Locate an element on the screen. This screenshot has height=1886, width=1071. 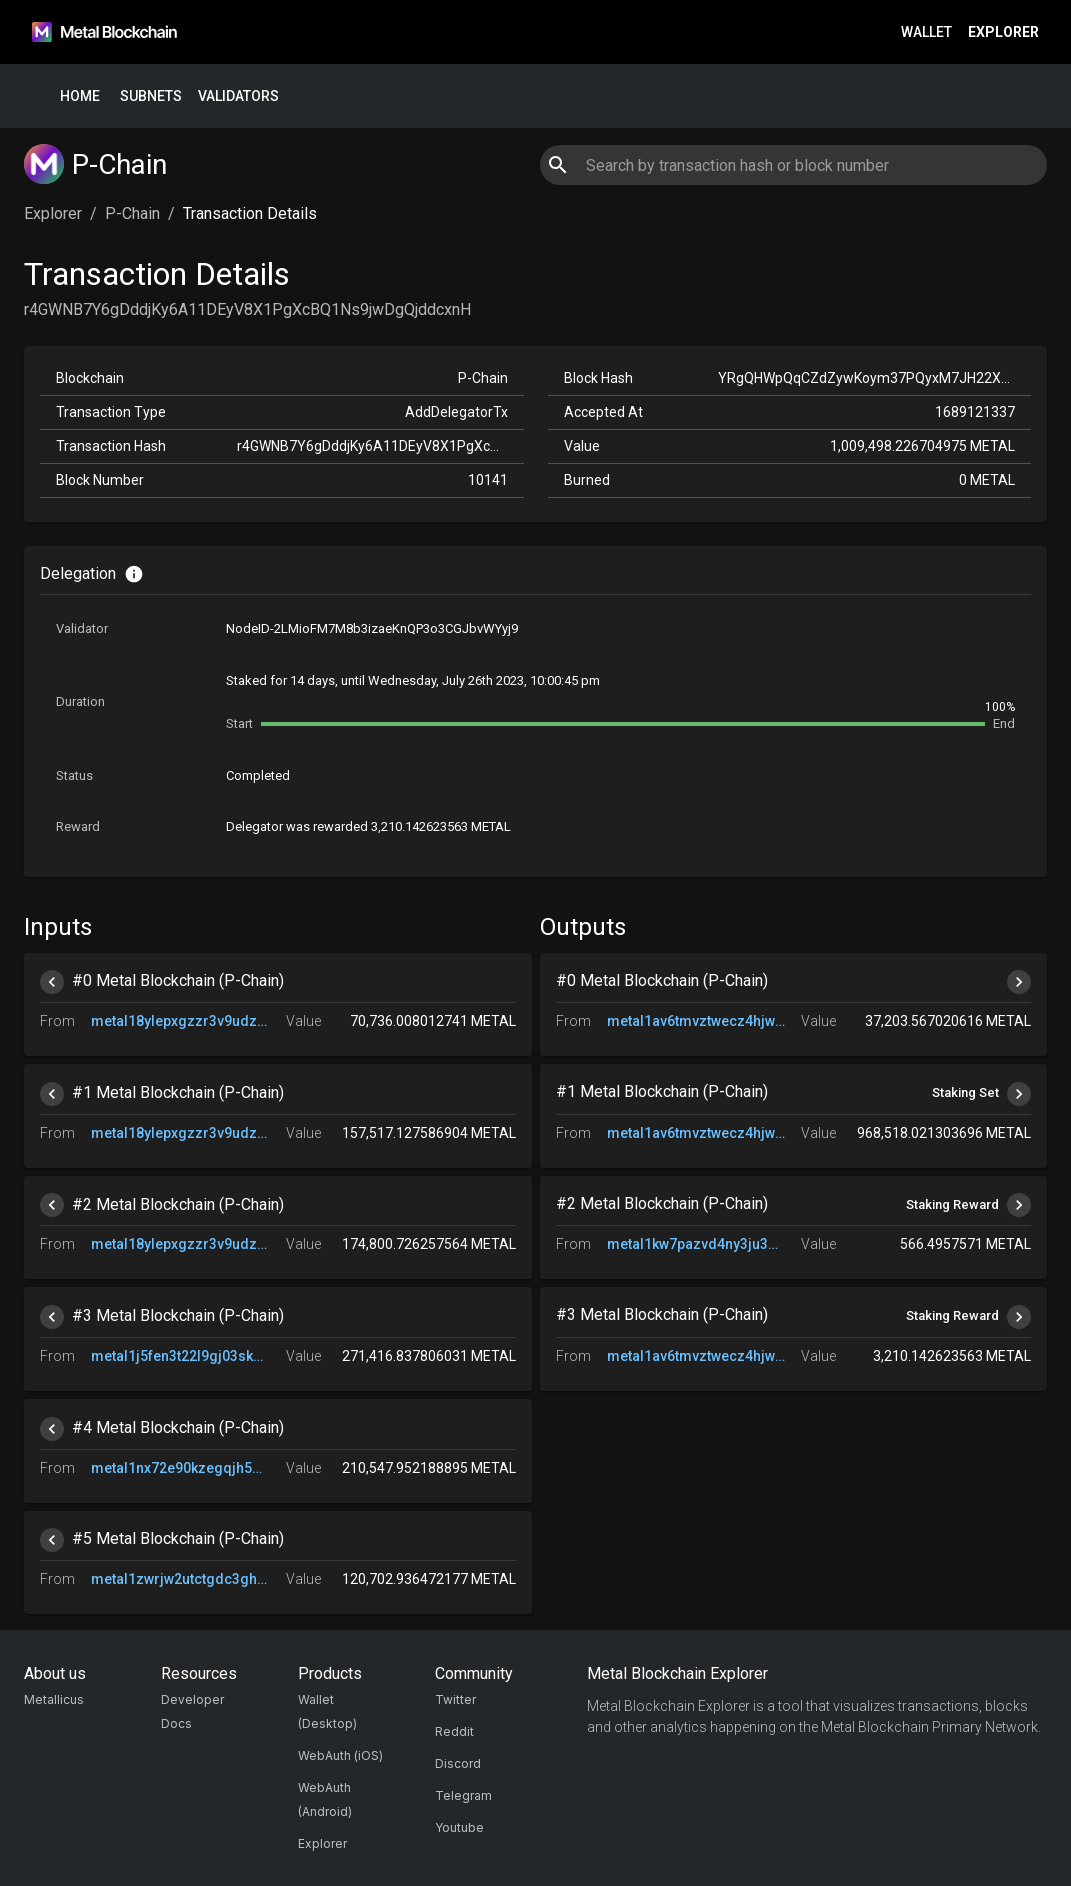
WebAuth (iOS) is located at coordinates (340, 1755).